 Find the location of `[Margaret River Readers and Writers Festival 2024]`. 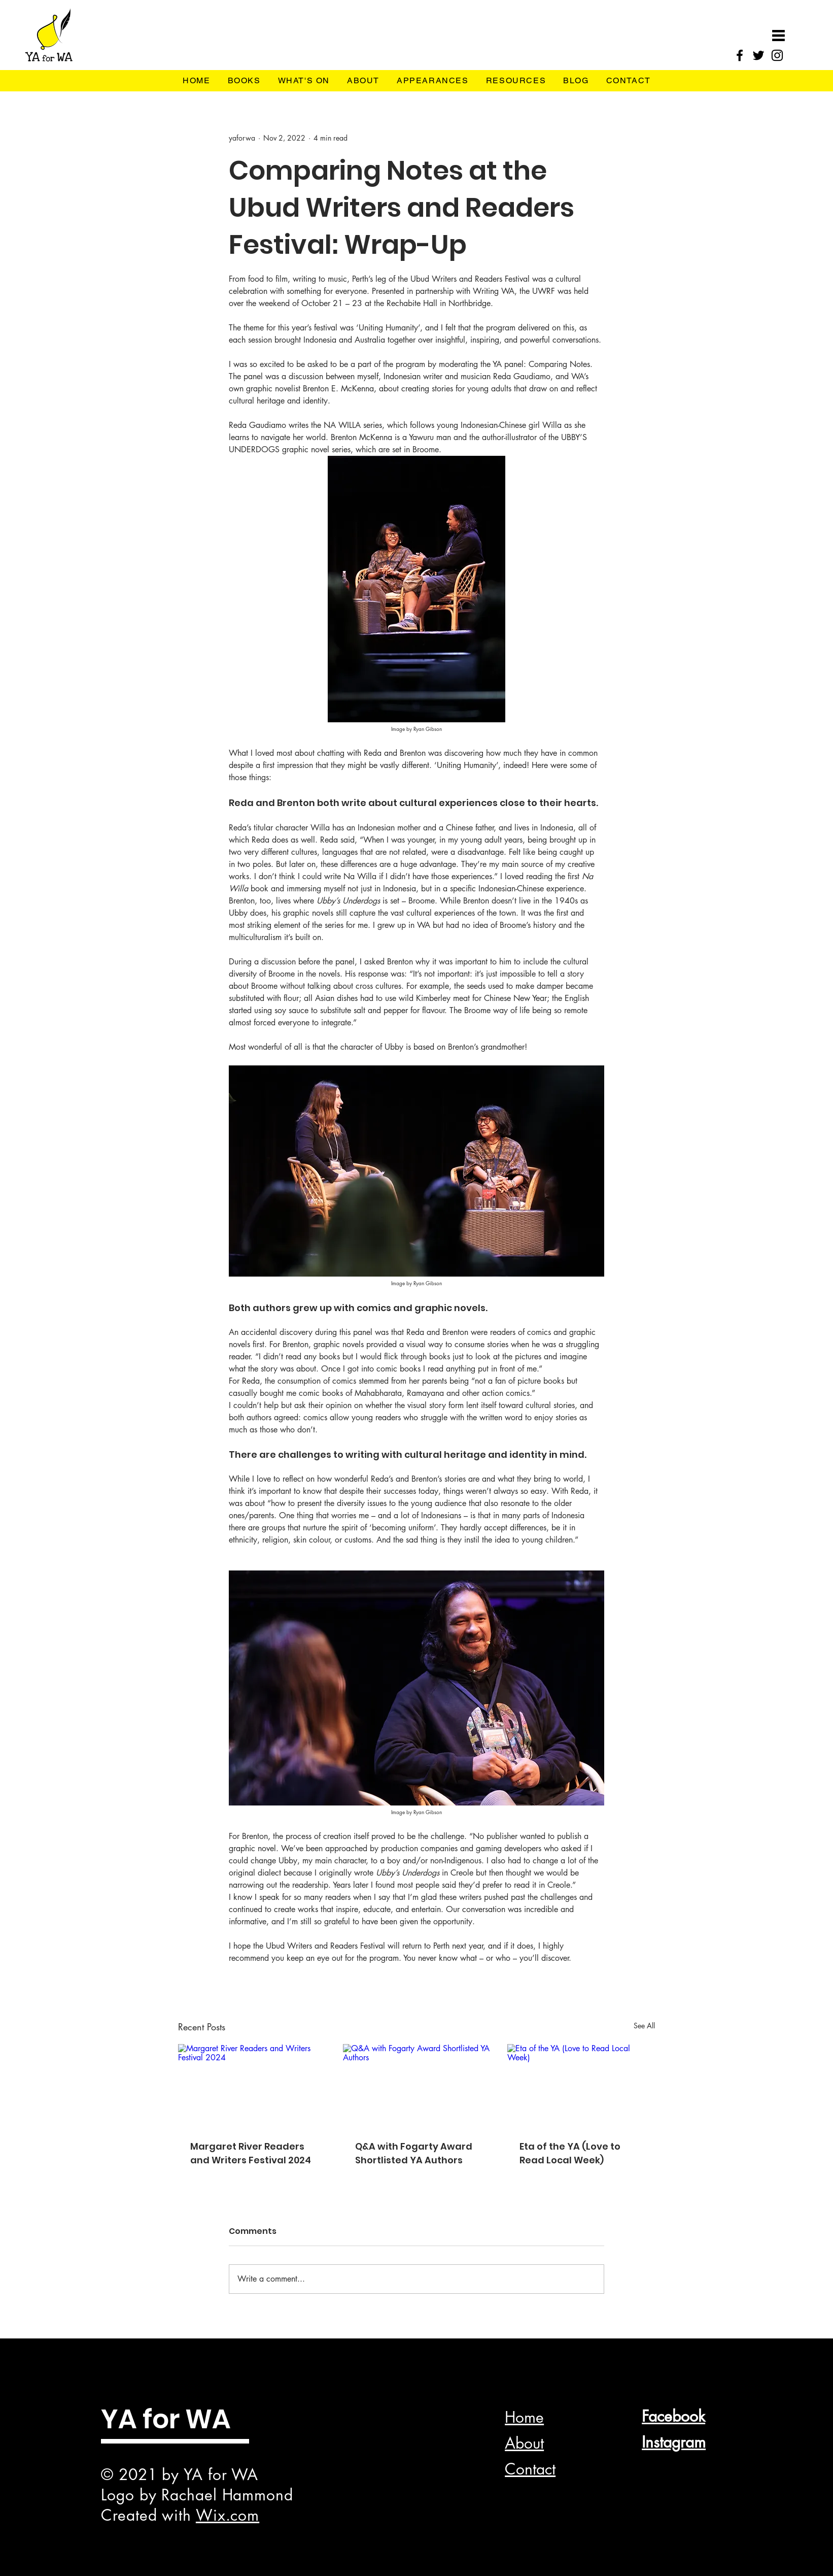

[Margaret River Readers and Writers Festival 2024] is located at coordinates (252, 2085).